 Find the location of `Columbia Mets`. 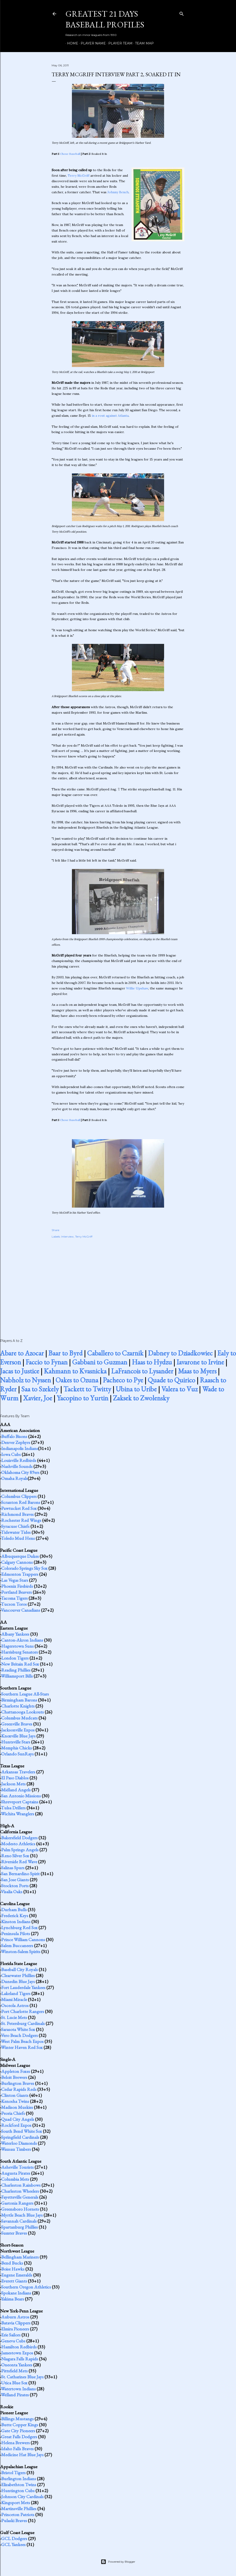

Columbia Mets is located at coordinates (15, 2179).